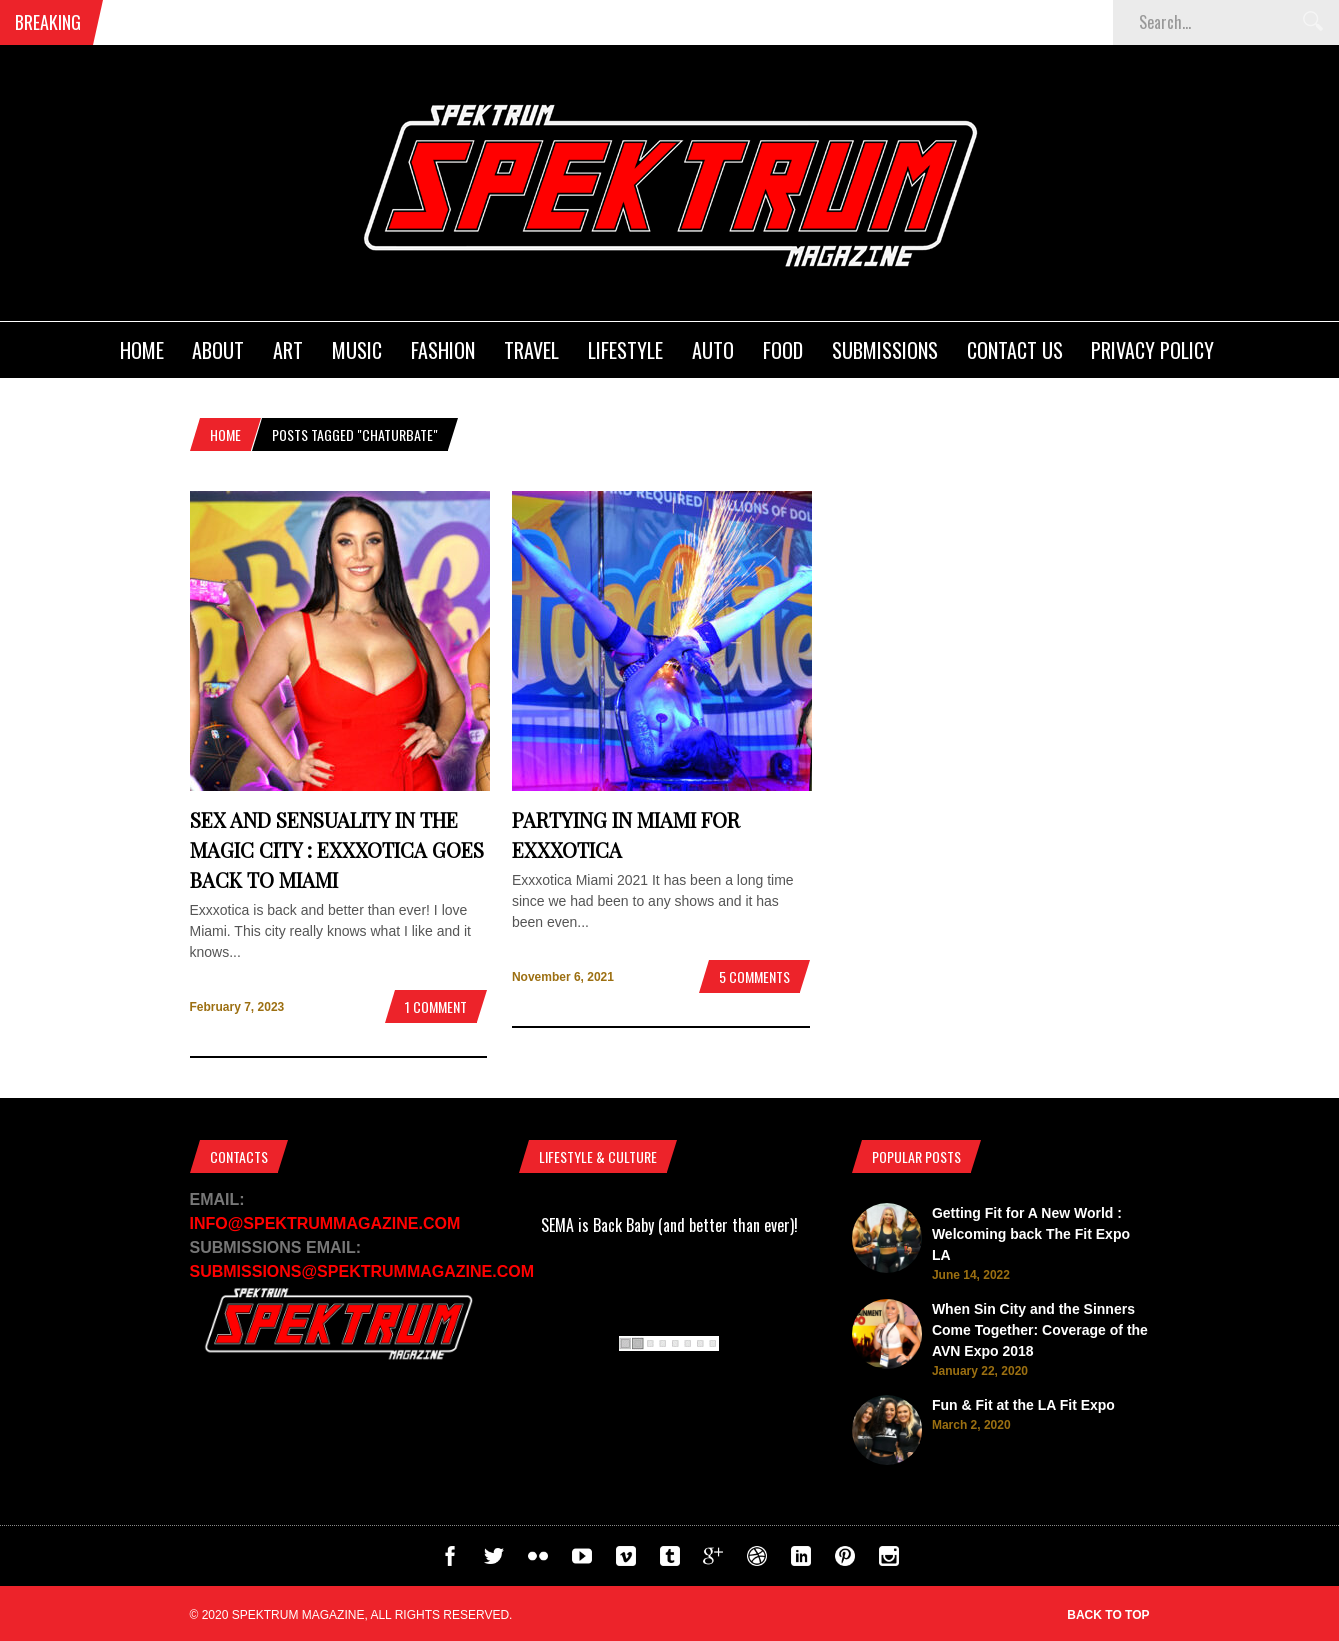 Image resolution: width=1339 pixels, height=1641 pixels. What do you see at coordinates (531, 350) in the screenshot?
I see `Travel` at bounding box center [531, 350].